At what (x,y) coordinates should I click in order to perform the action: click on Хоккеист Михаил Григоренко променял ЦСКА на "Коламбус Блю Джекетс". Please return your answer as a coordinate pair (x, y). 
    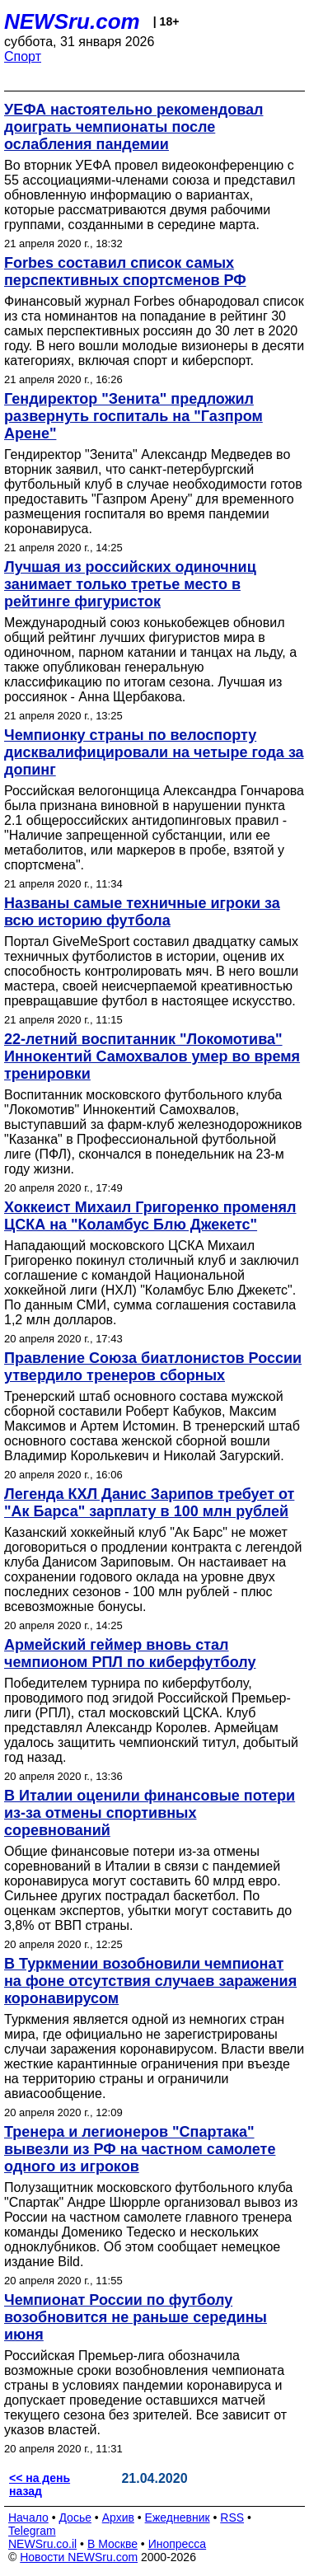
    Looking at the image, I should click on (150, 1216).